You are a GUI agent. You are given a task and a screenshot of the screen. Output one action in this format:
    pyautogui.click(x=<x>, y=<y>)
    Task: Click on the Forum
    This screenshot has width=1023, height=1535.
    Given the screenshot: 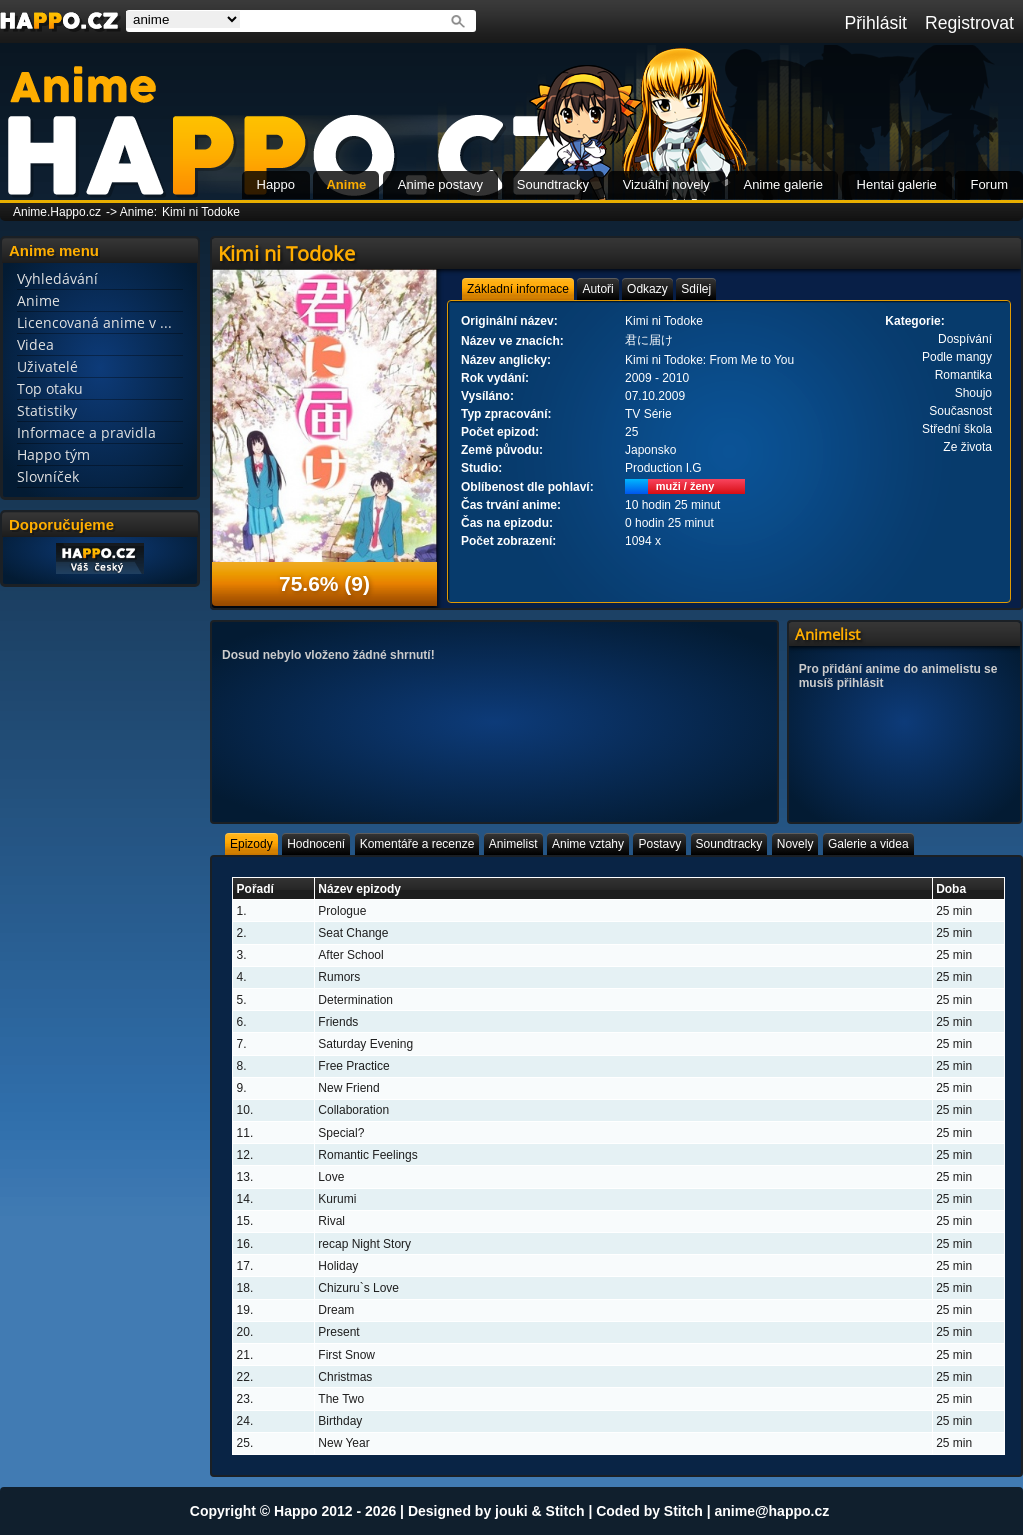 What is the action you would take?
    pyautogui.click(x=989, y=184)
    